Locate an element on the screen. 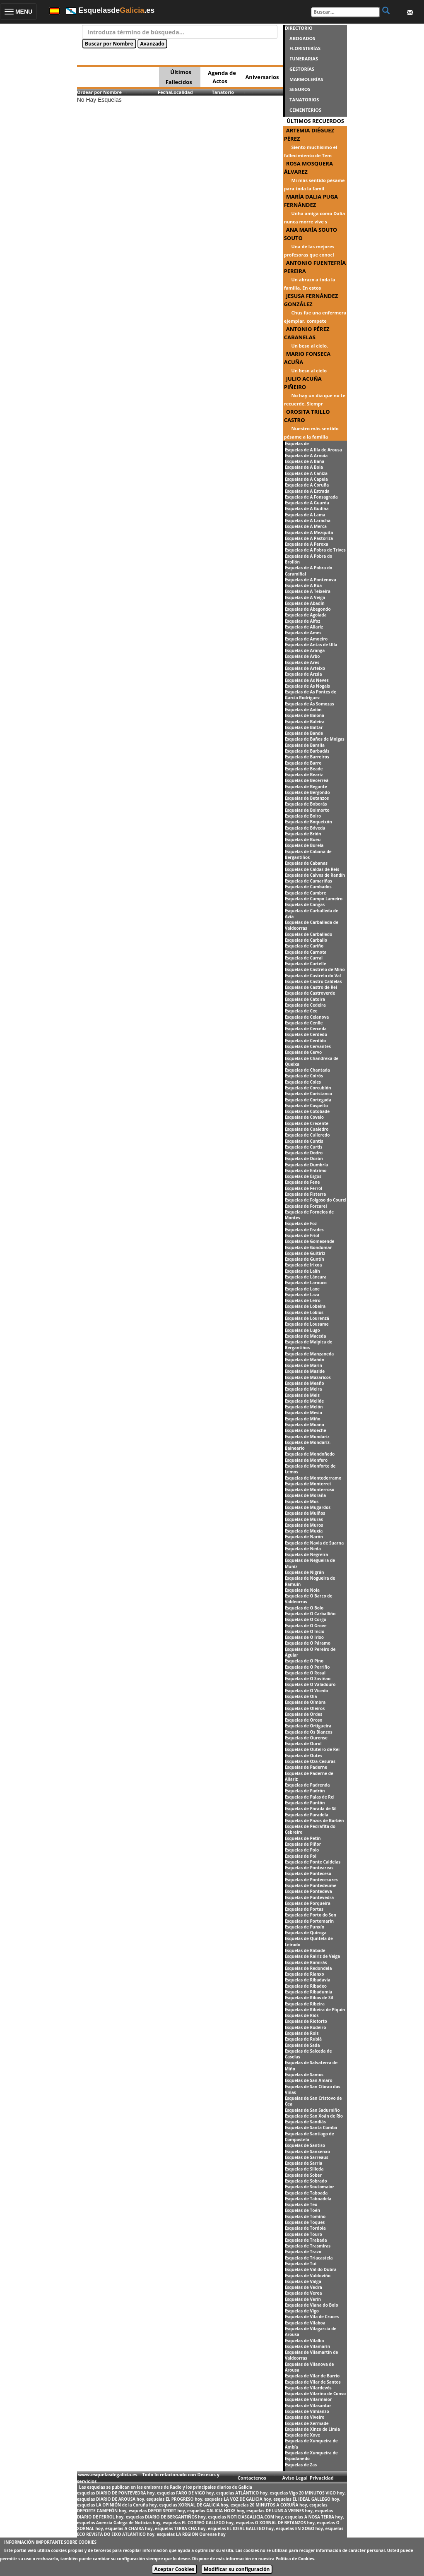 This screenshot has width=424, height=2576. Esquelas de Cervantes is located at coordinates (308, 1046).